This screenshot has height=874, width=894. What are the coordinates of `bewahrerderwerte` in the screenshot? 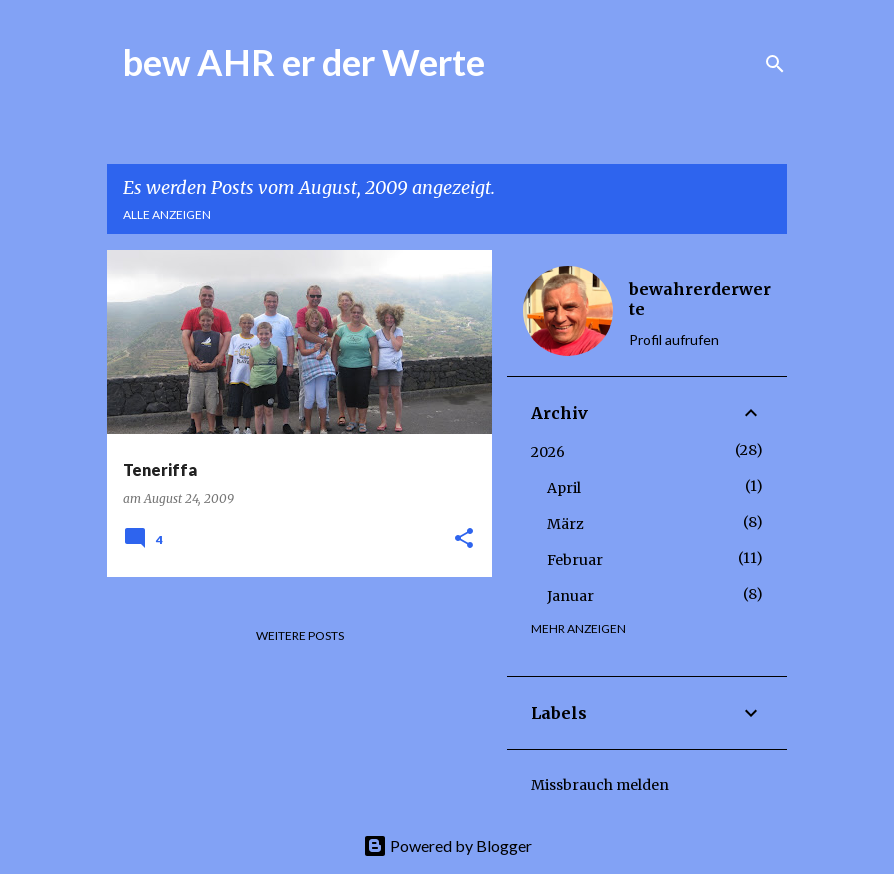 It's located at (700, 299).